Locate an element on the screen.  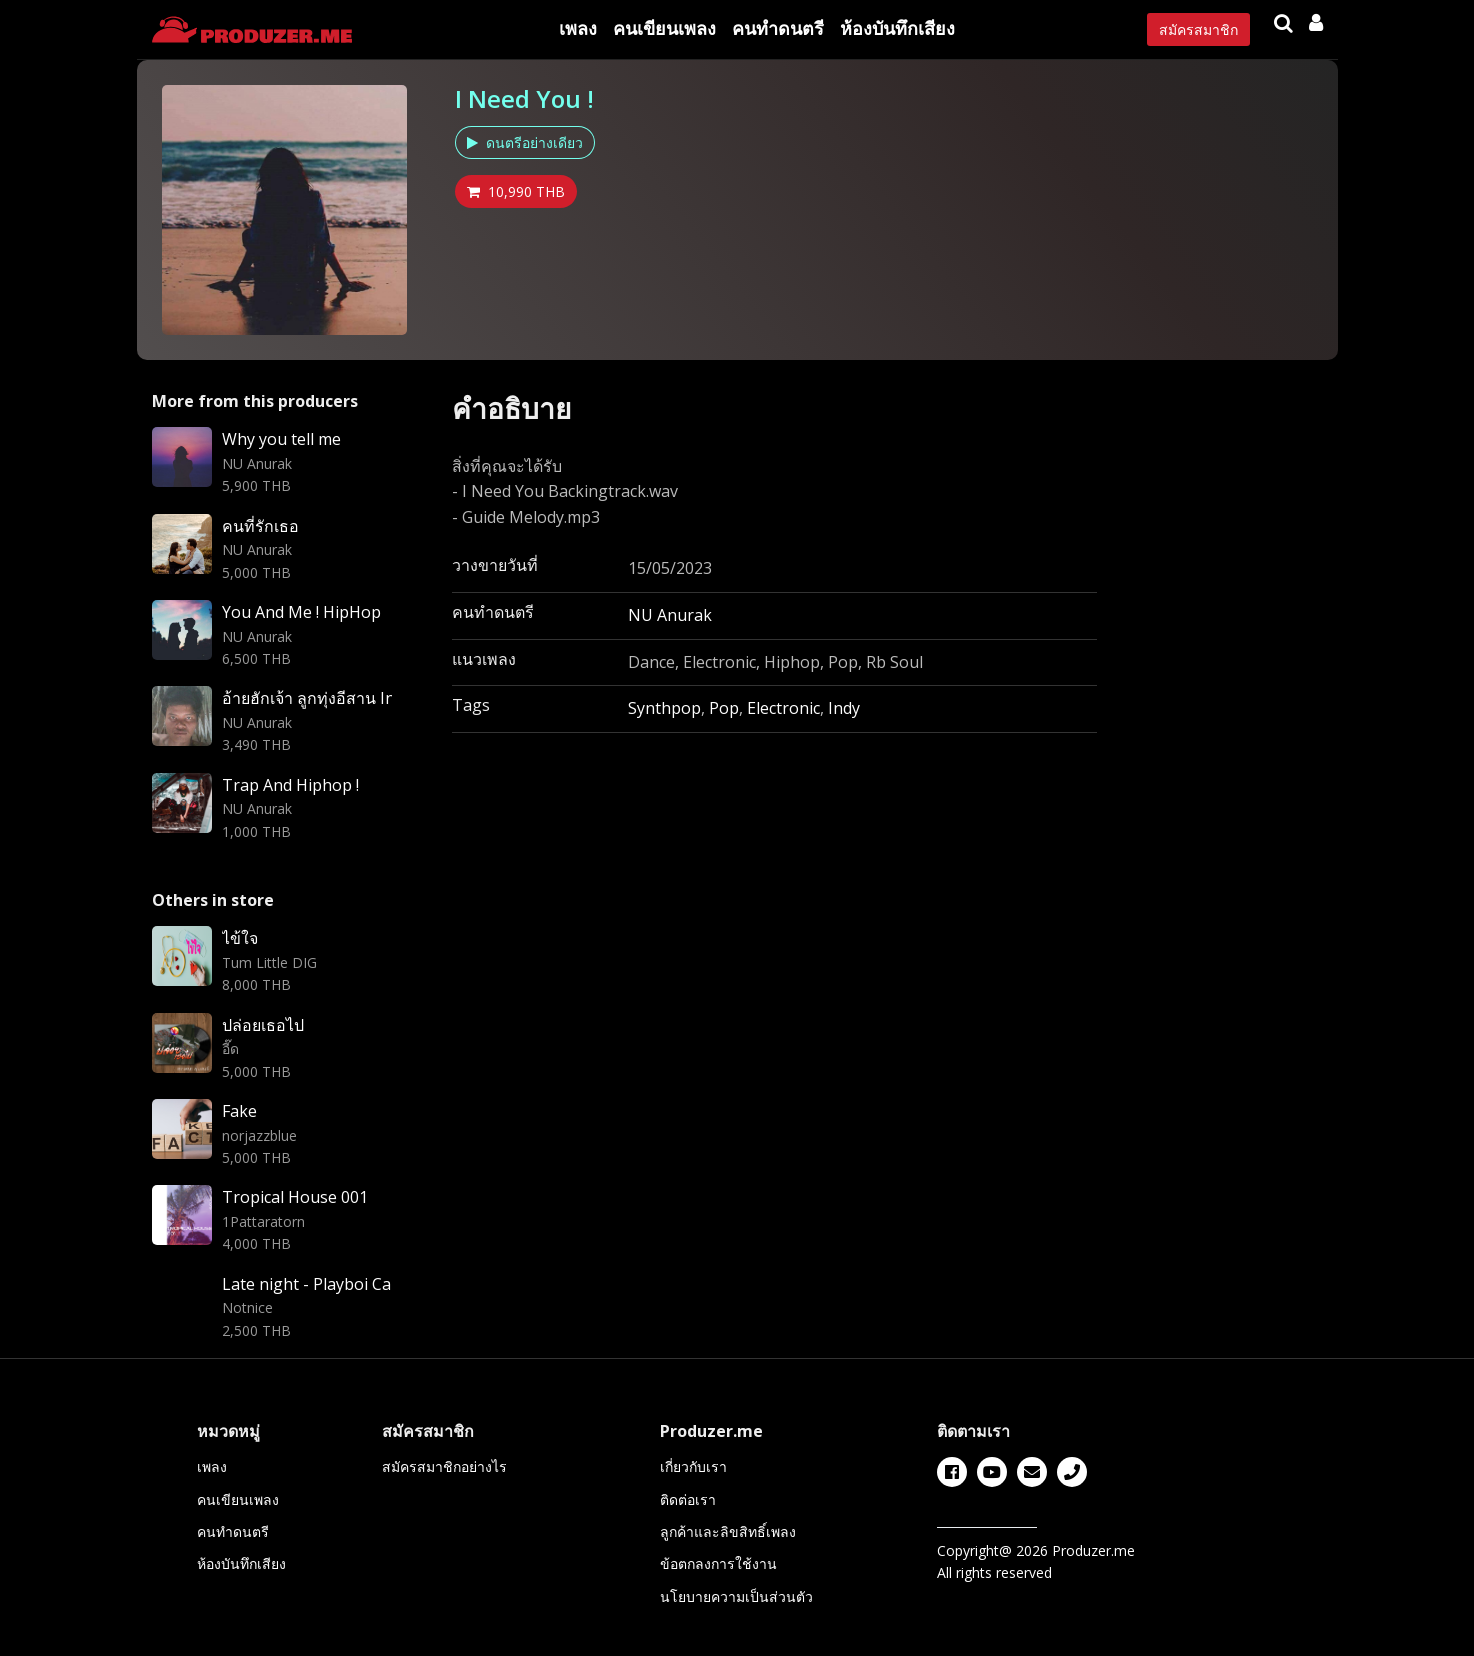
เพลง is located at coordinates (578, 28).